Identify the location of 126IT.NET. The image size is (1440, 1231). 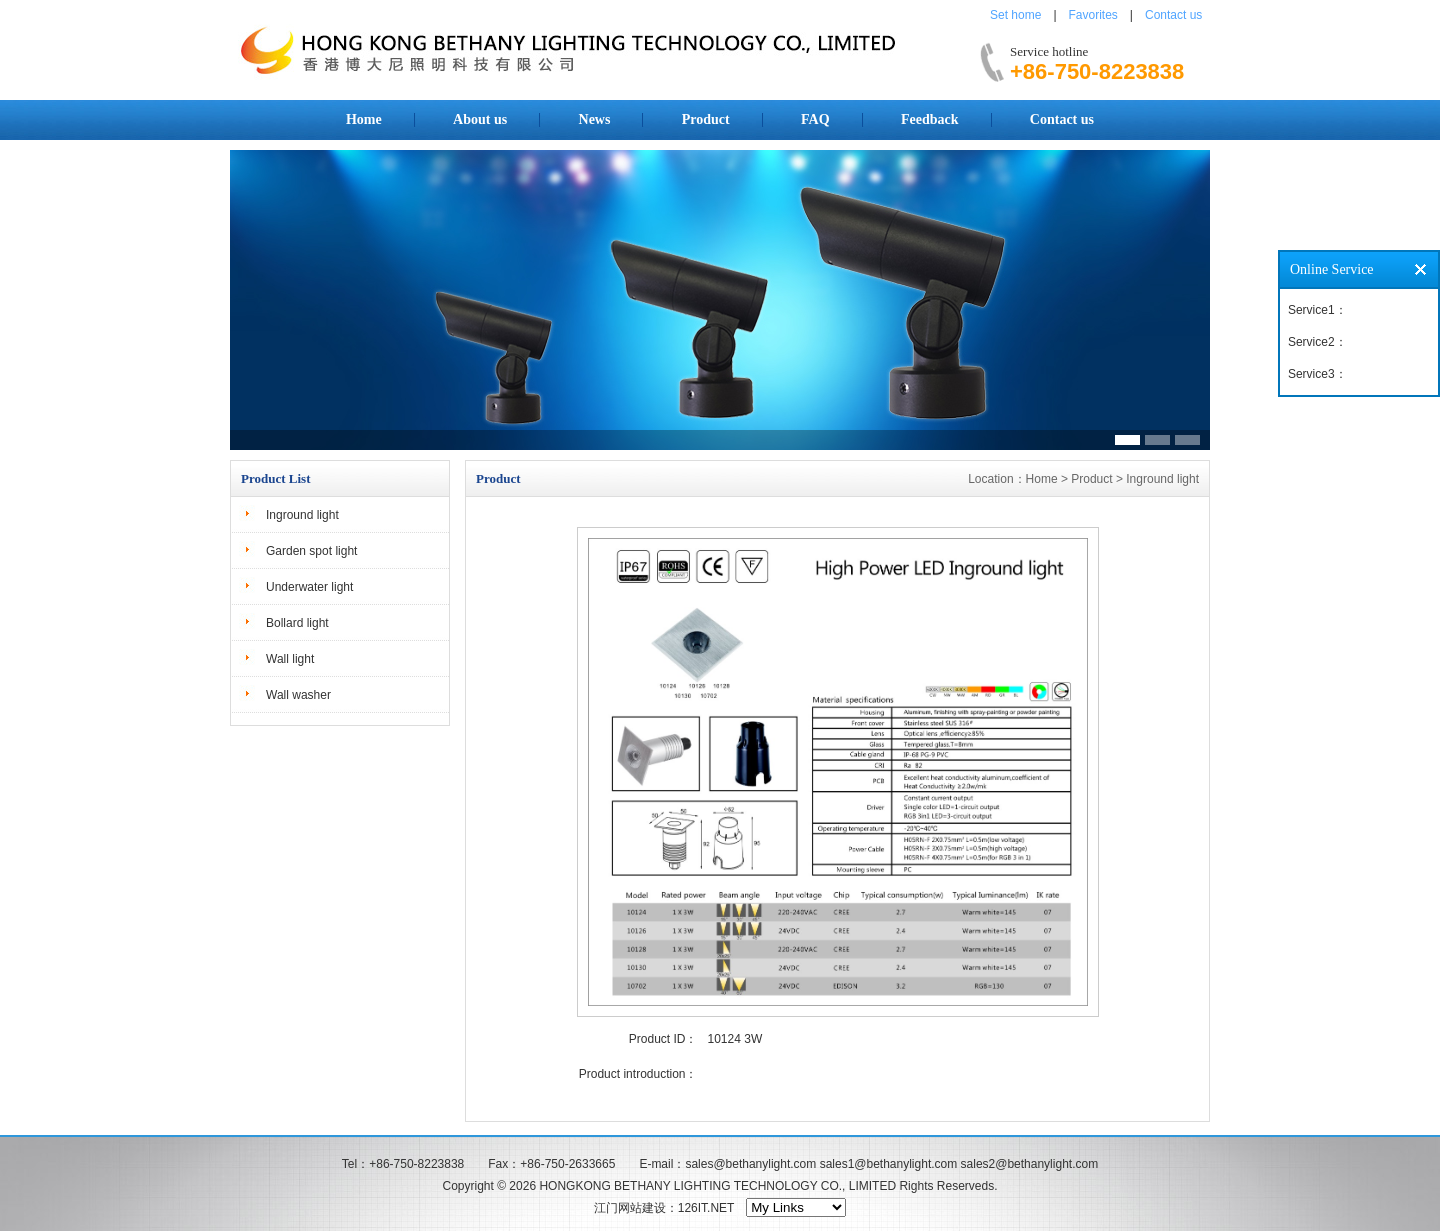
(706, 1208).